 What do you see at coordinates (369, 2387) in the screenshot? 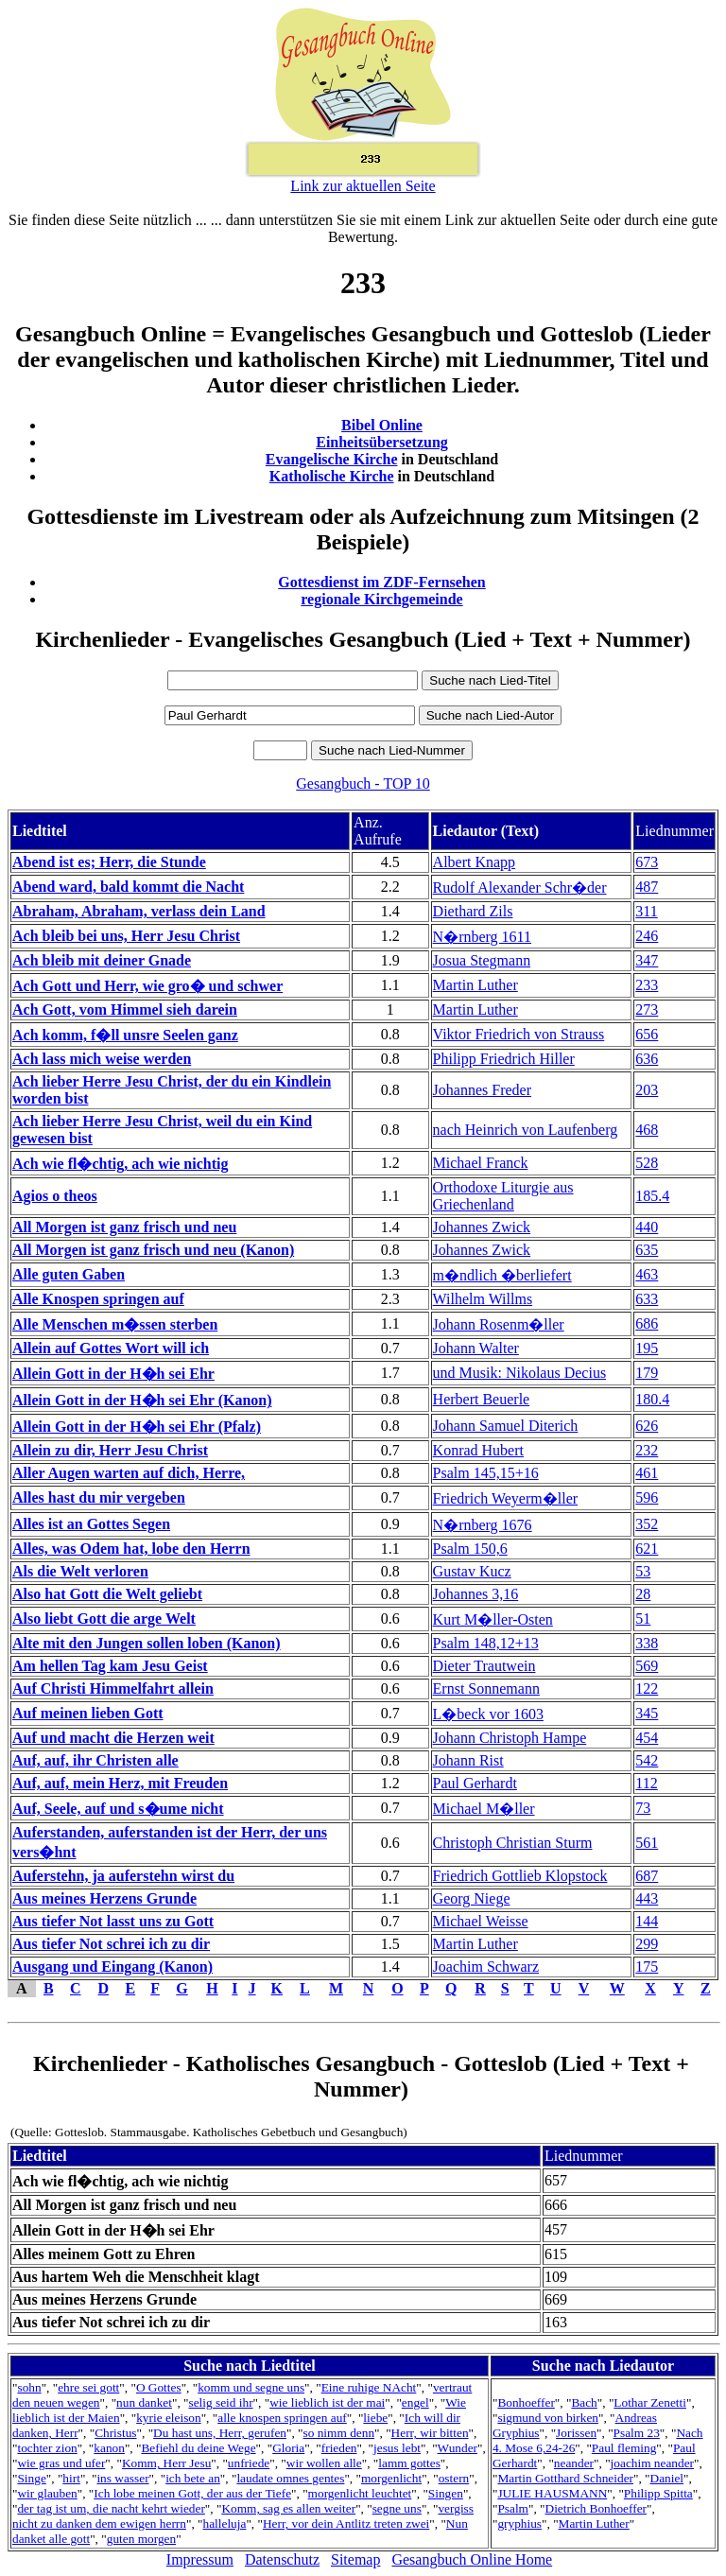
I see `Eine ruhige NAcht` at bounding box center [369, 2387].